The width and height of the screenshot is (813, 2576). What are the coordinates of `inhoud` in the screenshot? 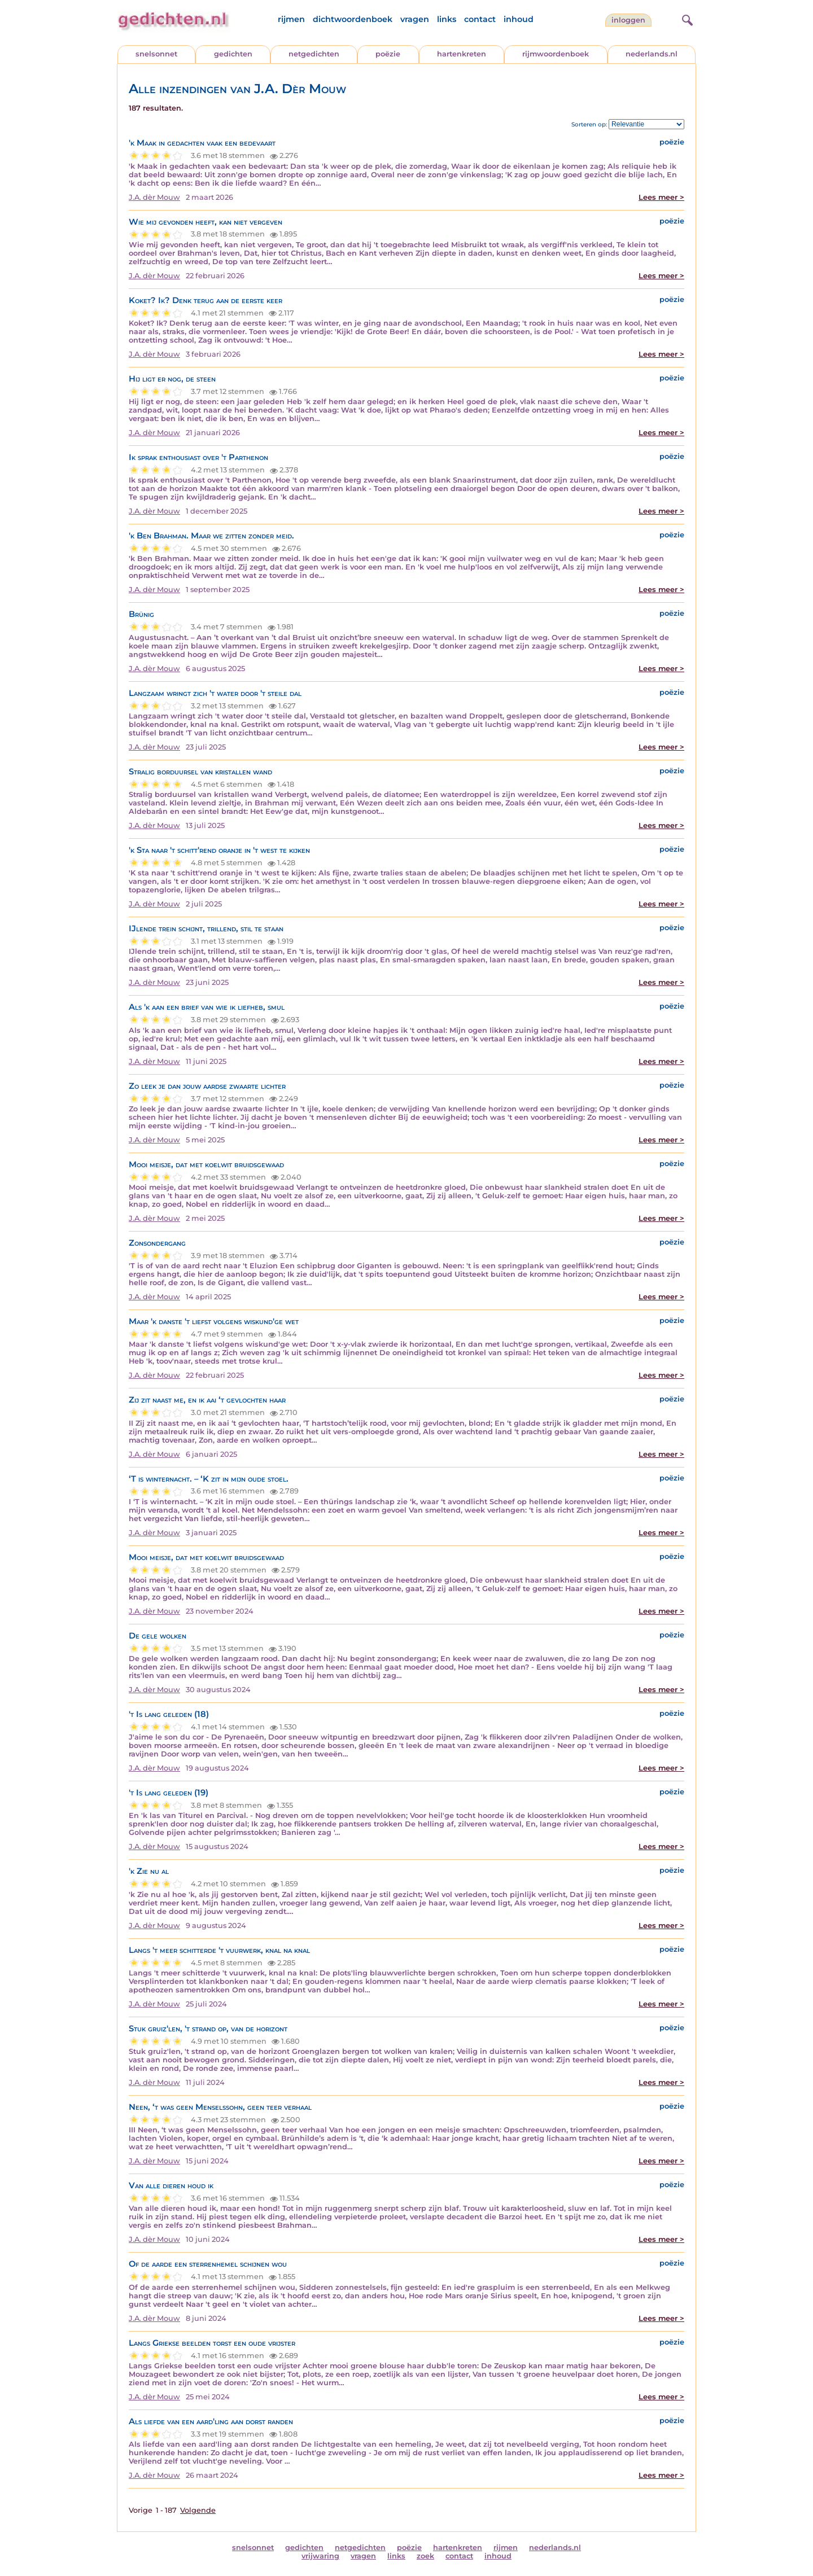 It's located at (519, 19).